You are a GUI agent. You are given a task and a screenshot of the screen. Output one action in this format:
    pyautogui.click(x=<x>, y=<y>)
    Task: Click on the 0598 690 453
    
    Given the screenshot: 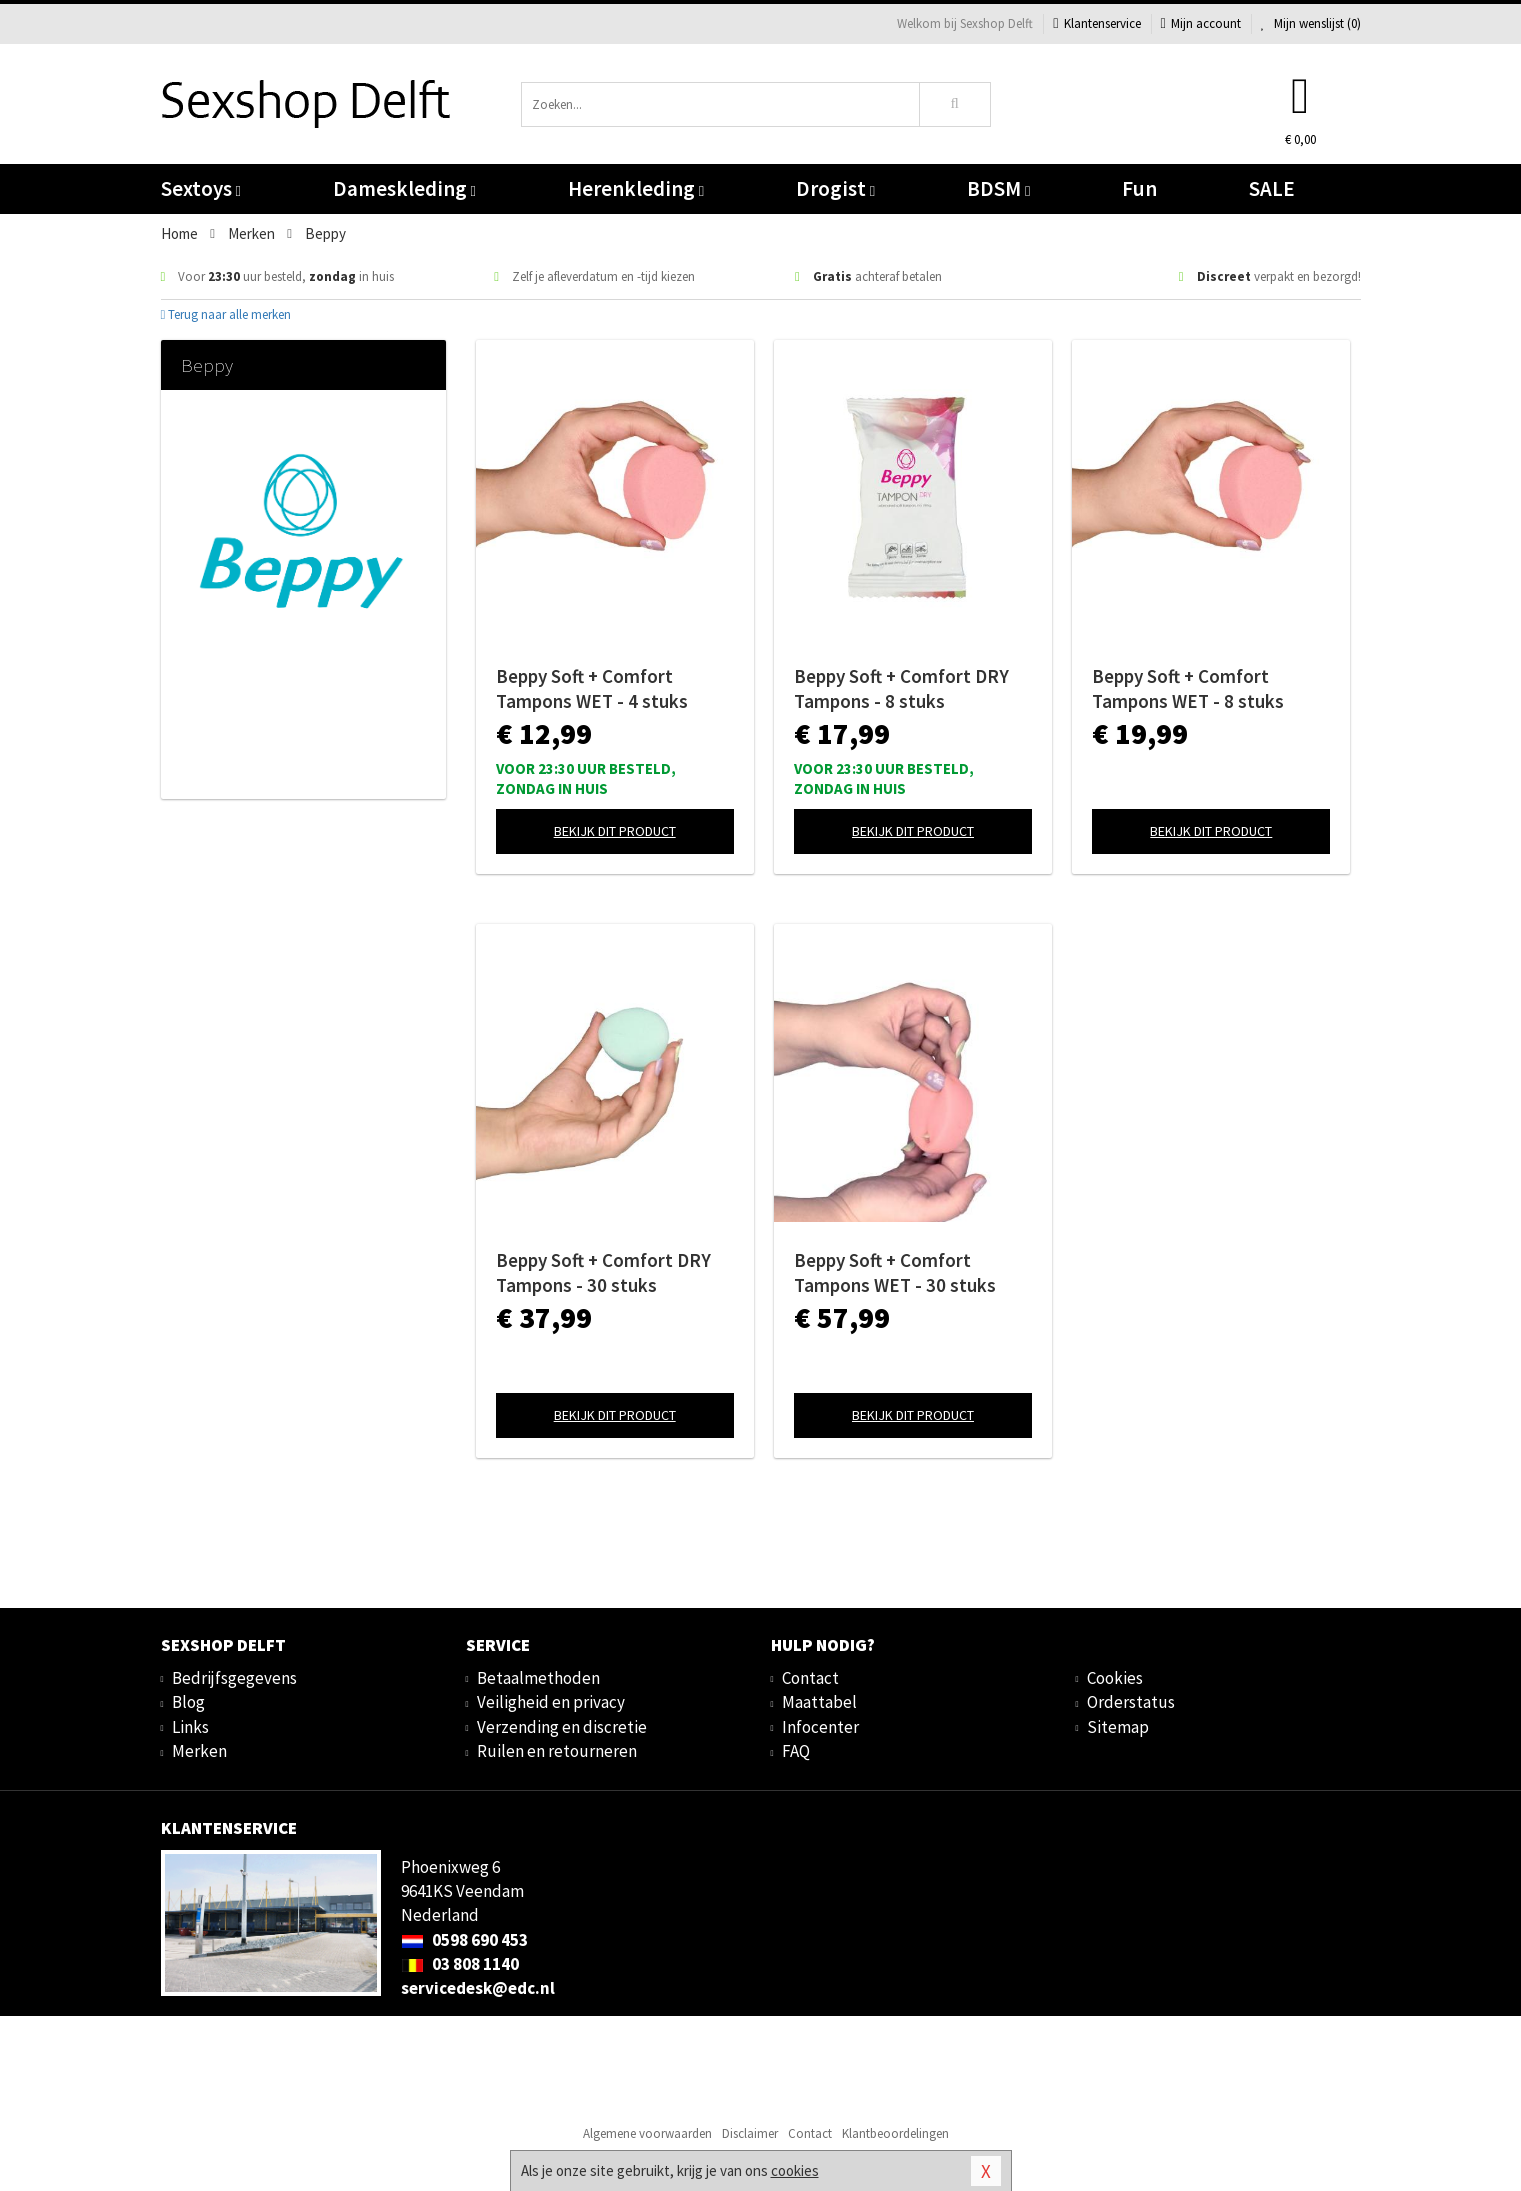 What is the action you would take?
    pyautogui.click(x=464, y=1940)
    